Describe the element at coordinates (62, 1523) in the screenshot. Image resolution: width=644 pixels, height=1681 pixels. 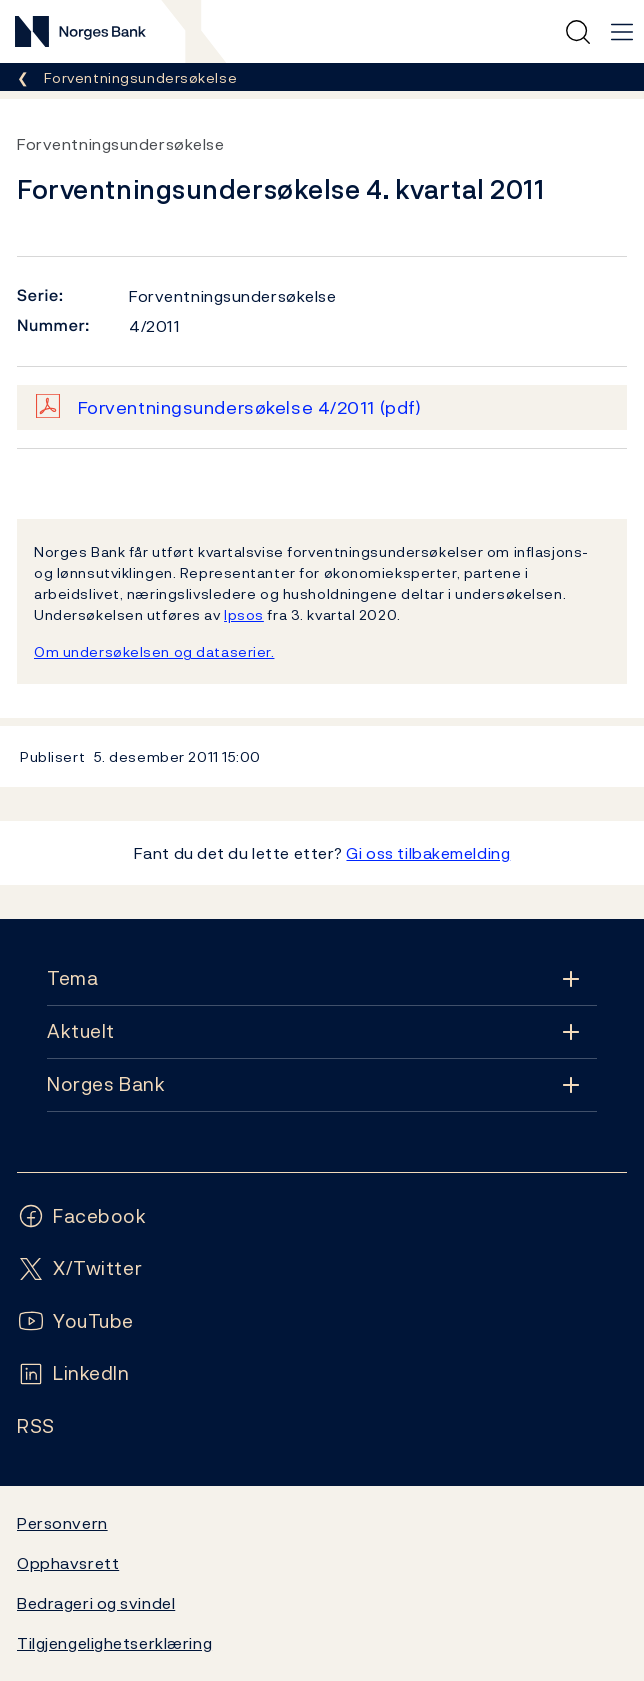
I see `Personvern` at that location.